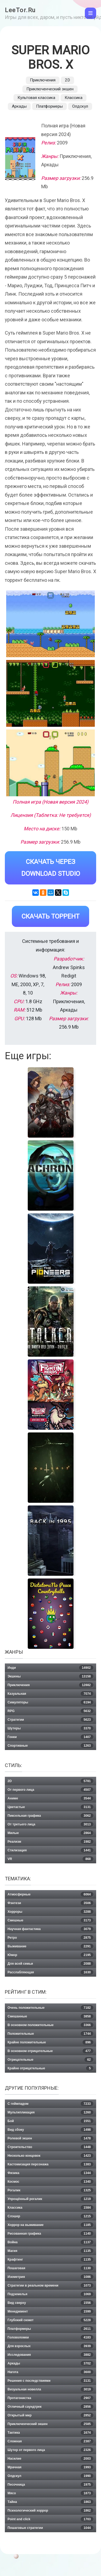  Describe the element at coordinates (50, 2415) in the screenshot. I see `Открытый мир` at that location.